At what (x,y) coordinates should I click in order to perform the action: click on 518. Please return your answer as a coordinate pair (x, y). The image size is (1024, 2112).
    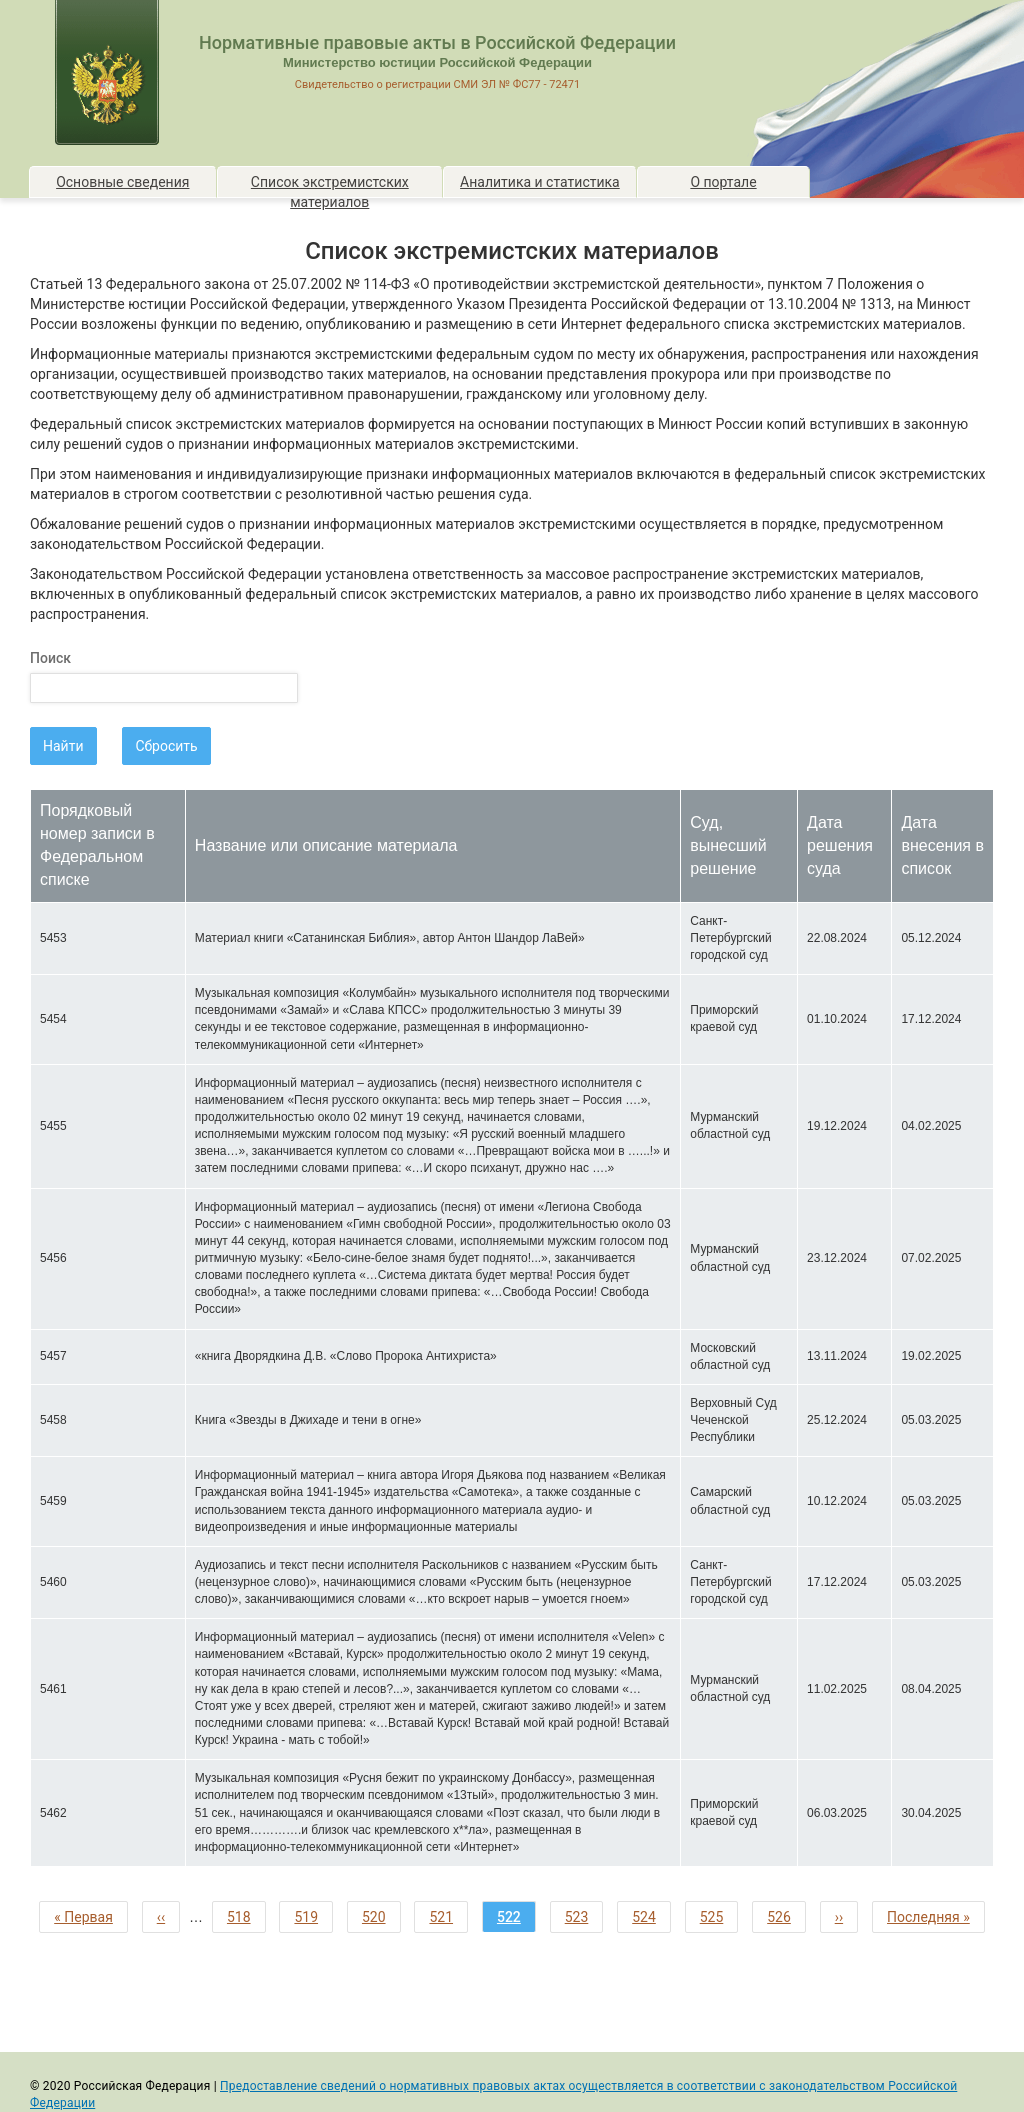
    Looking at the image, I should click on (243, 1916).